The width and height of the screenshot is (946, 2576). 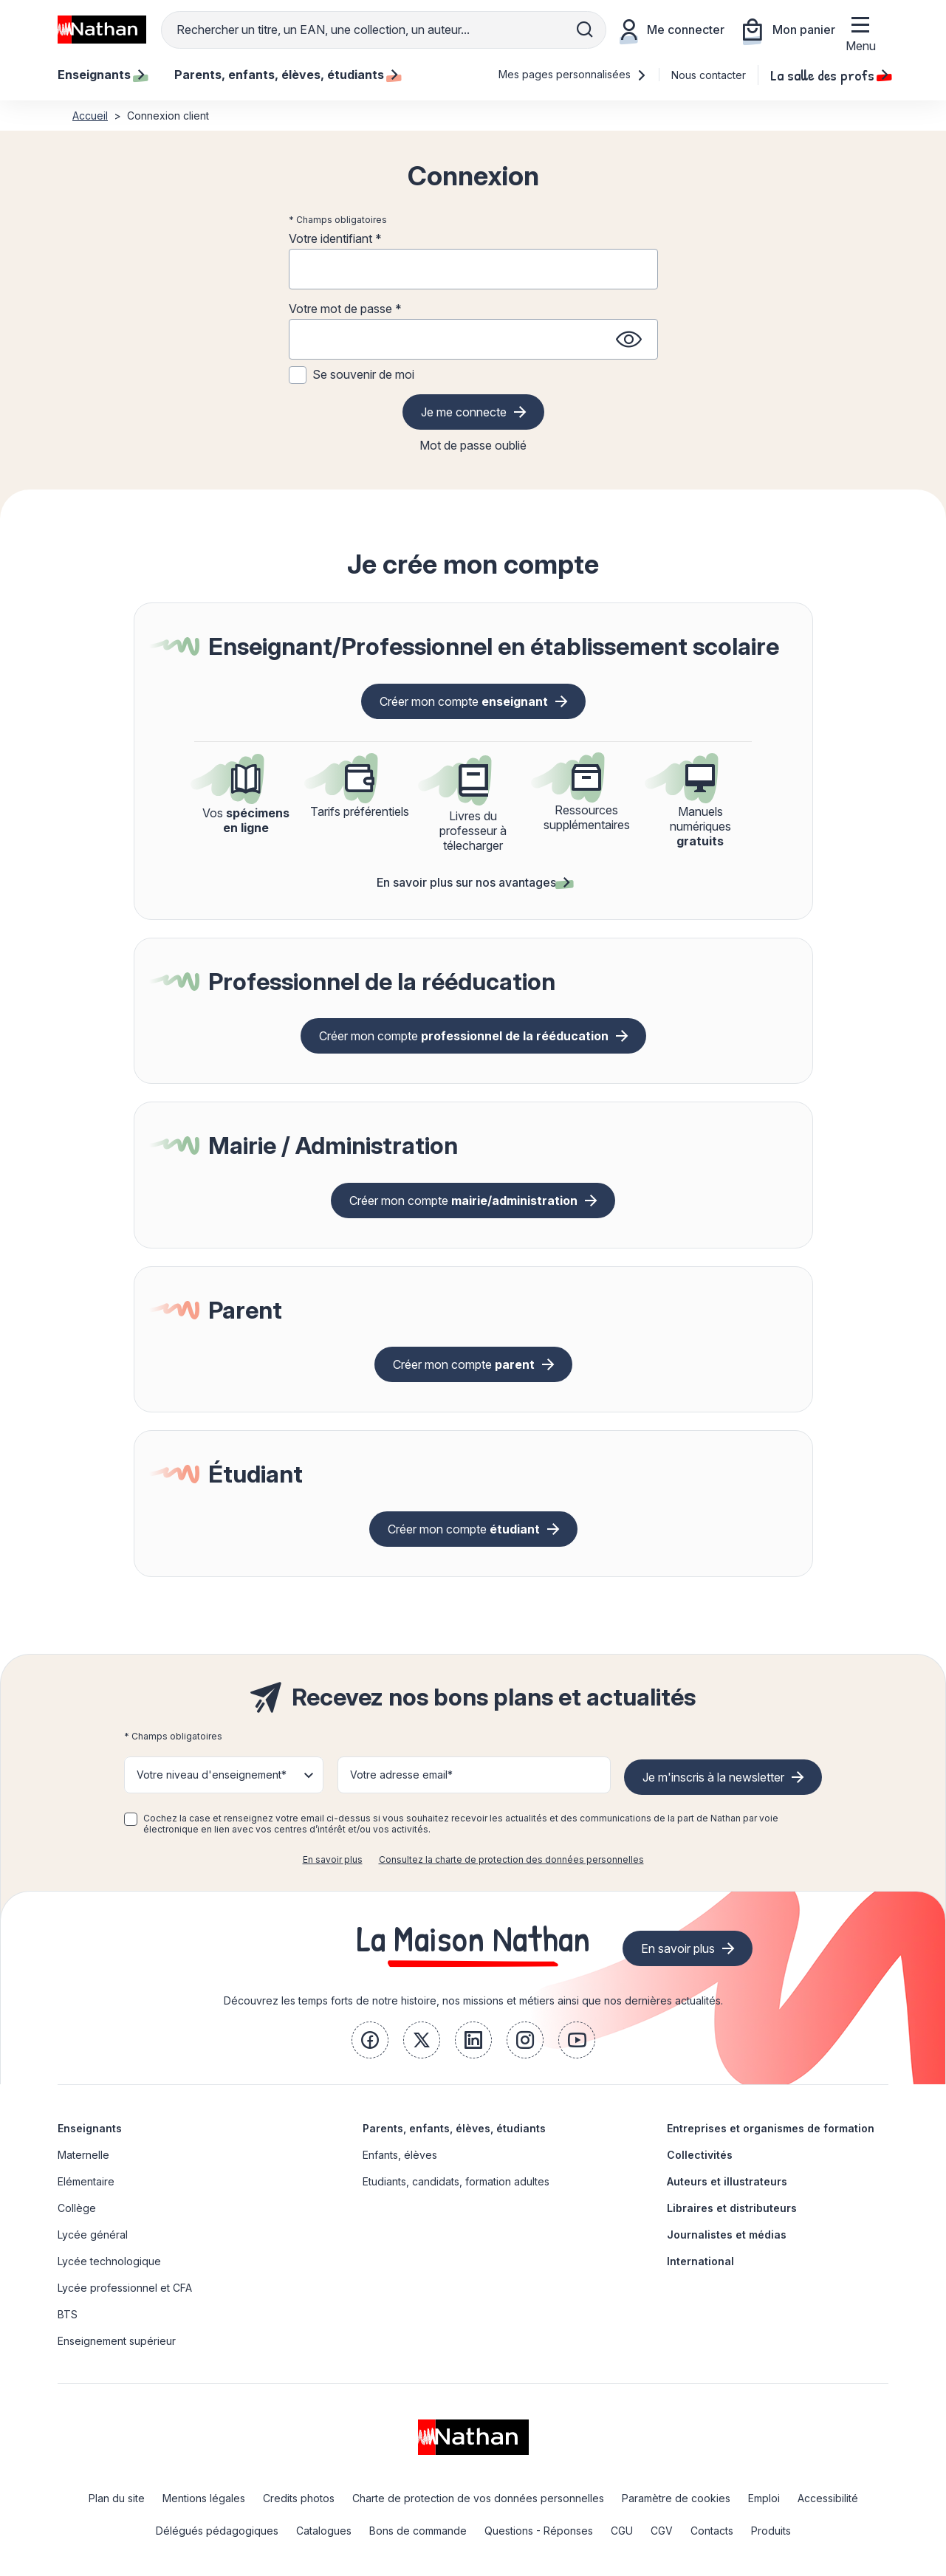 I want to click on Bons de commande [link], so click(x=418, y=2530).